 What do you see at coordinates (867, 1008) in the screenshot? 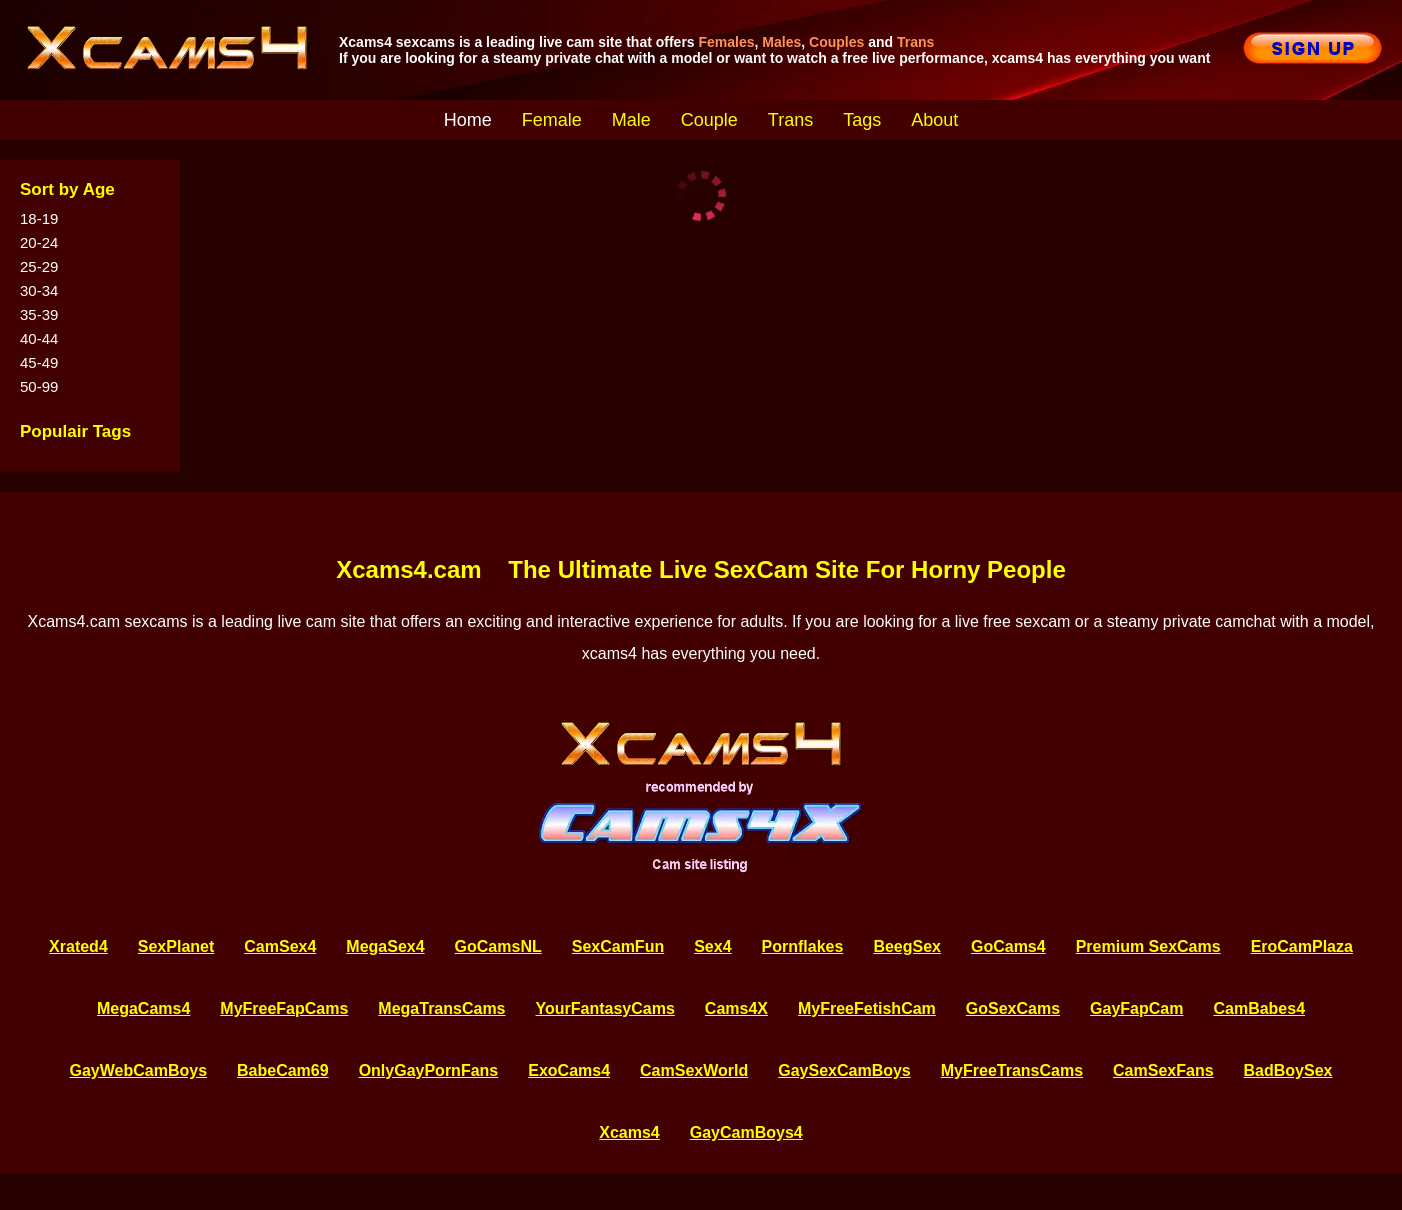
I see `MyFreeFetishCam` at bounding box center [867, 1008].